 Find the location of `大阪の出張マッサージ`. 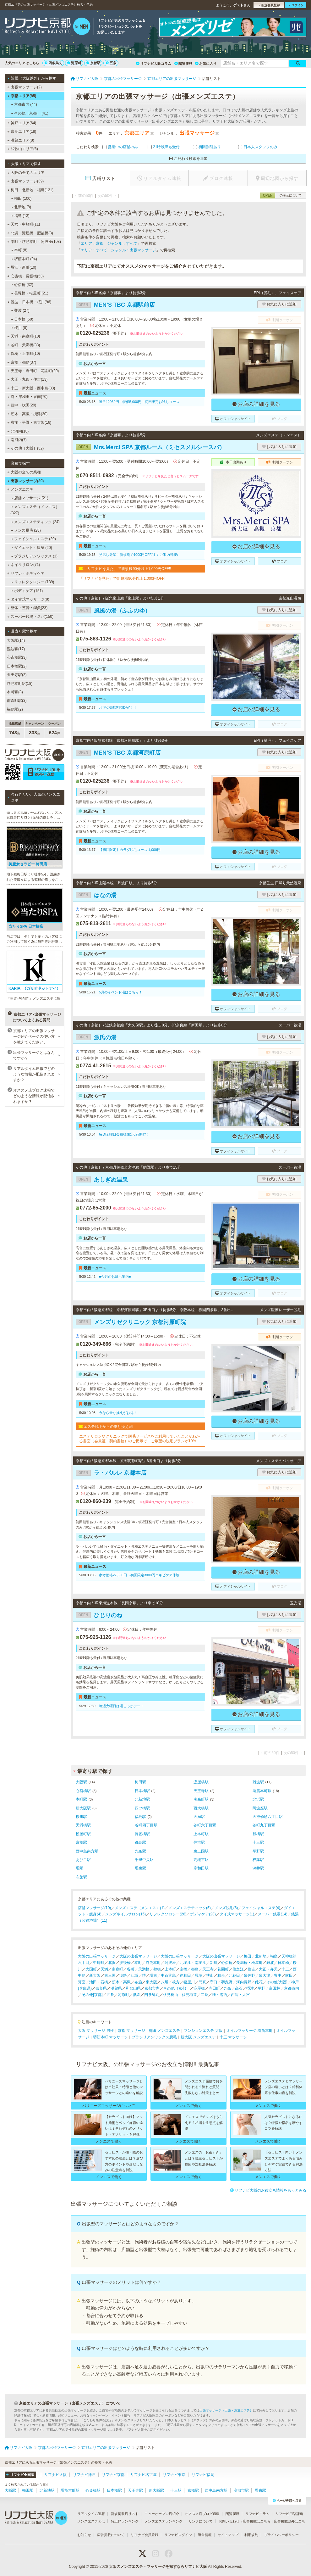

大阪の出張マッサージ is located at coordinates (97, 1956).